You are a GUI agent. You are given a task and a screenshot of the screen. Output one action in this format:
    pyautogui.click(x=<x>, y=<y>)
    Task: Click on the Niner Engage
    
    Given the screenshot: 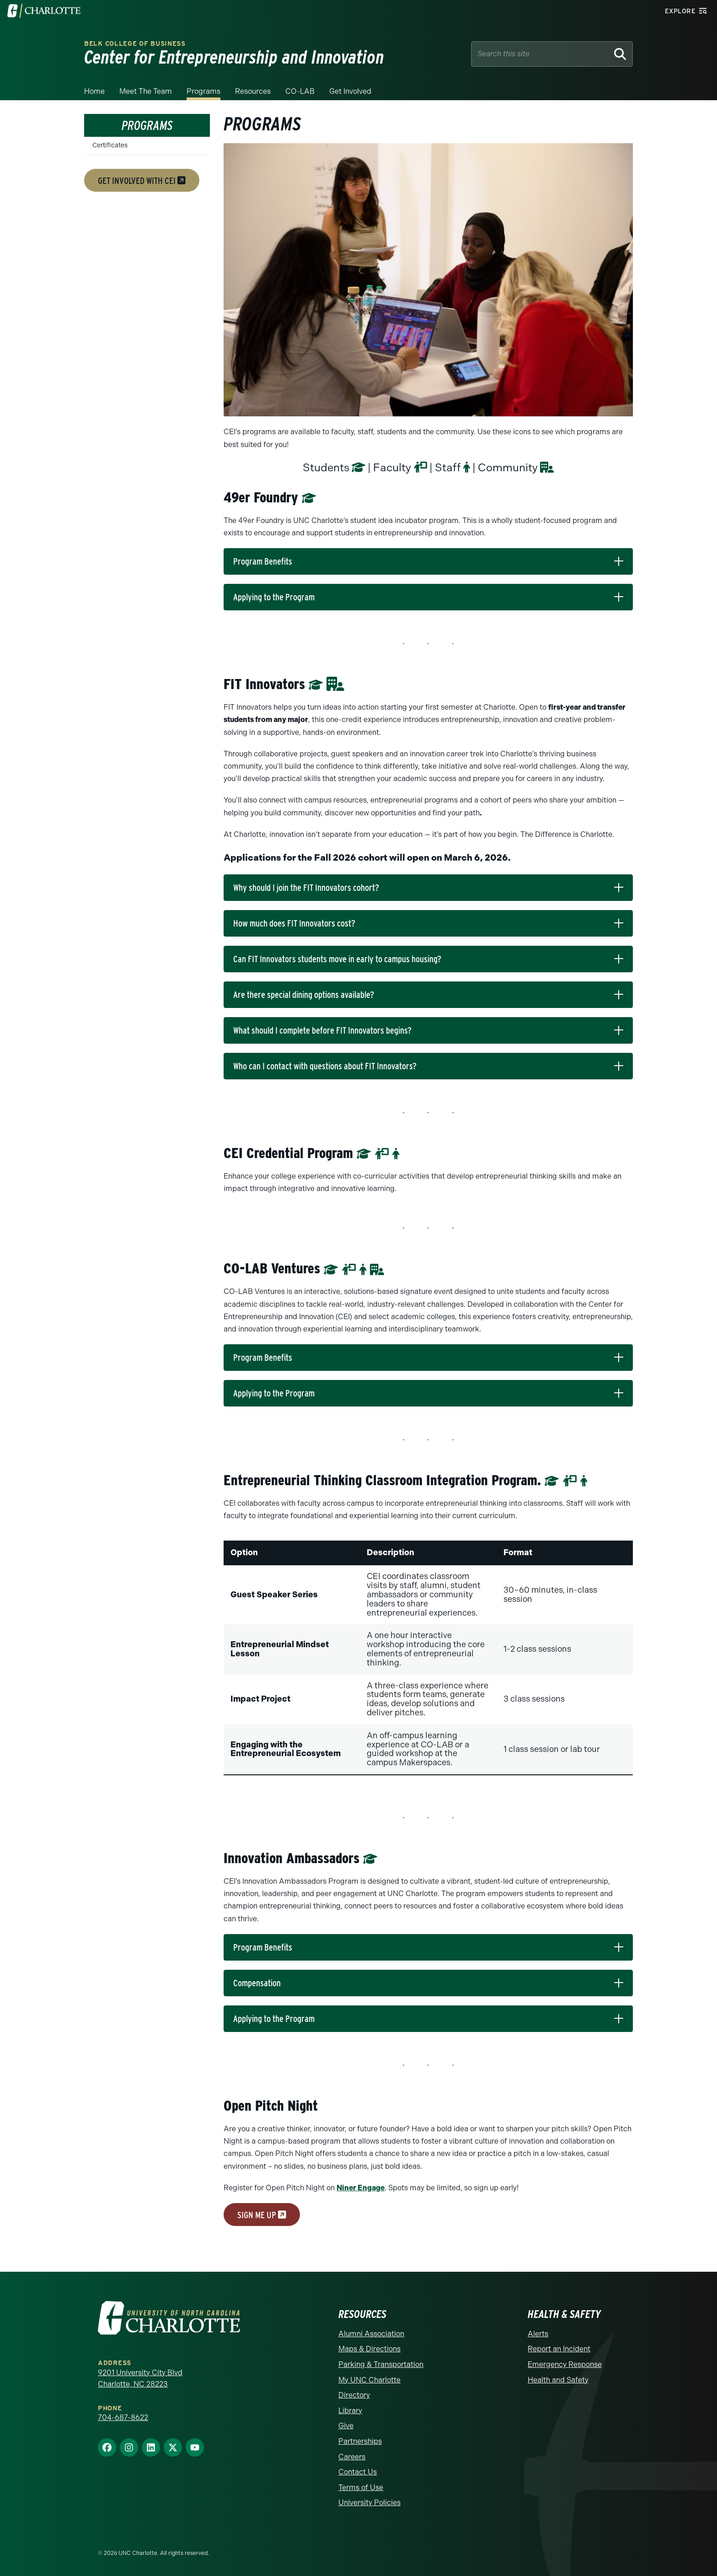 What is the action you would take?
    pyautogui.click(x=361, y=2187)
    